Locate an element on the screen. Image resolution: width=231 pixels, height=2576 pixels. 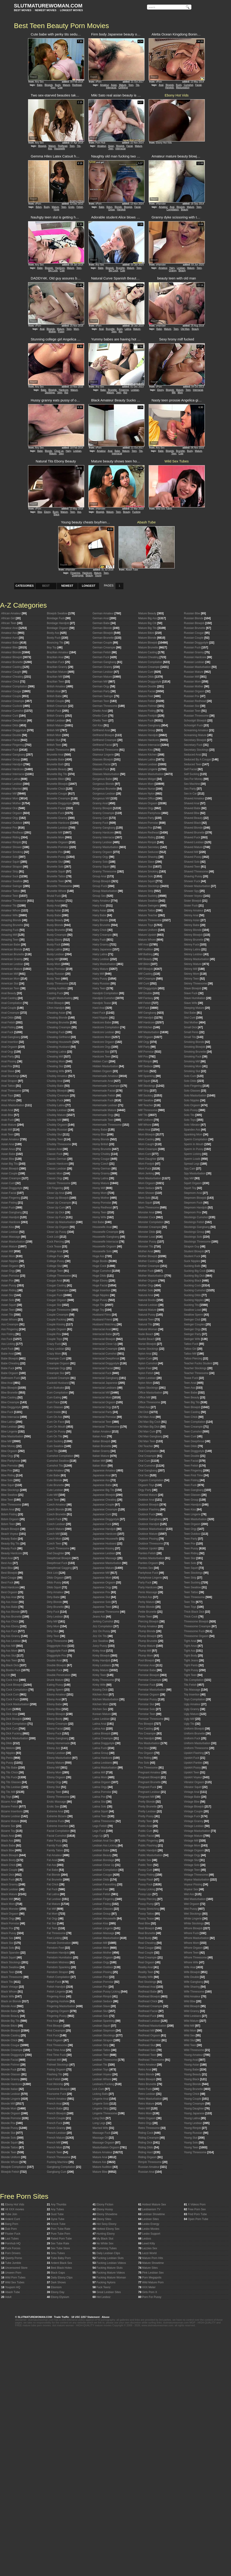
Anal Fetish is located at coordinates (8, 1022).